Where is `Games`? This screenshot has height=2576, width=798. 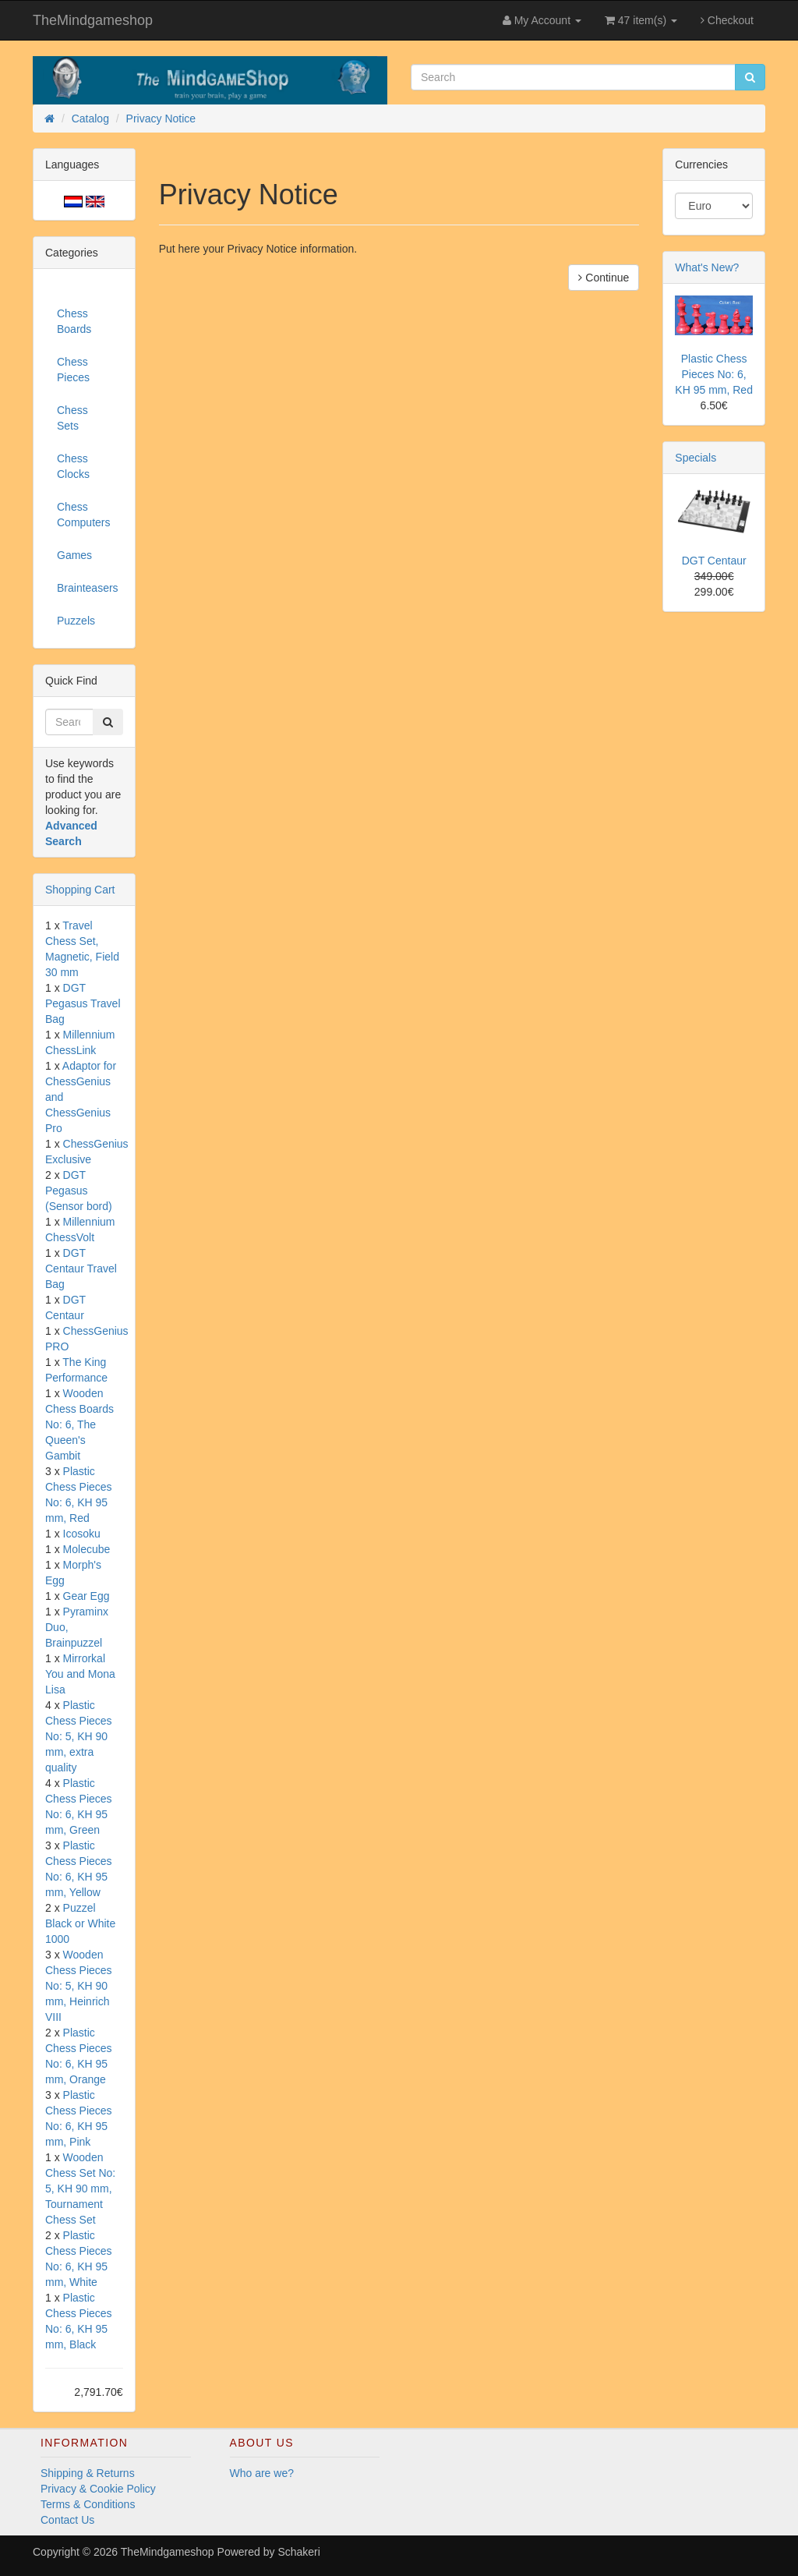 Games is located at coordinates (74, 555).